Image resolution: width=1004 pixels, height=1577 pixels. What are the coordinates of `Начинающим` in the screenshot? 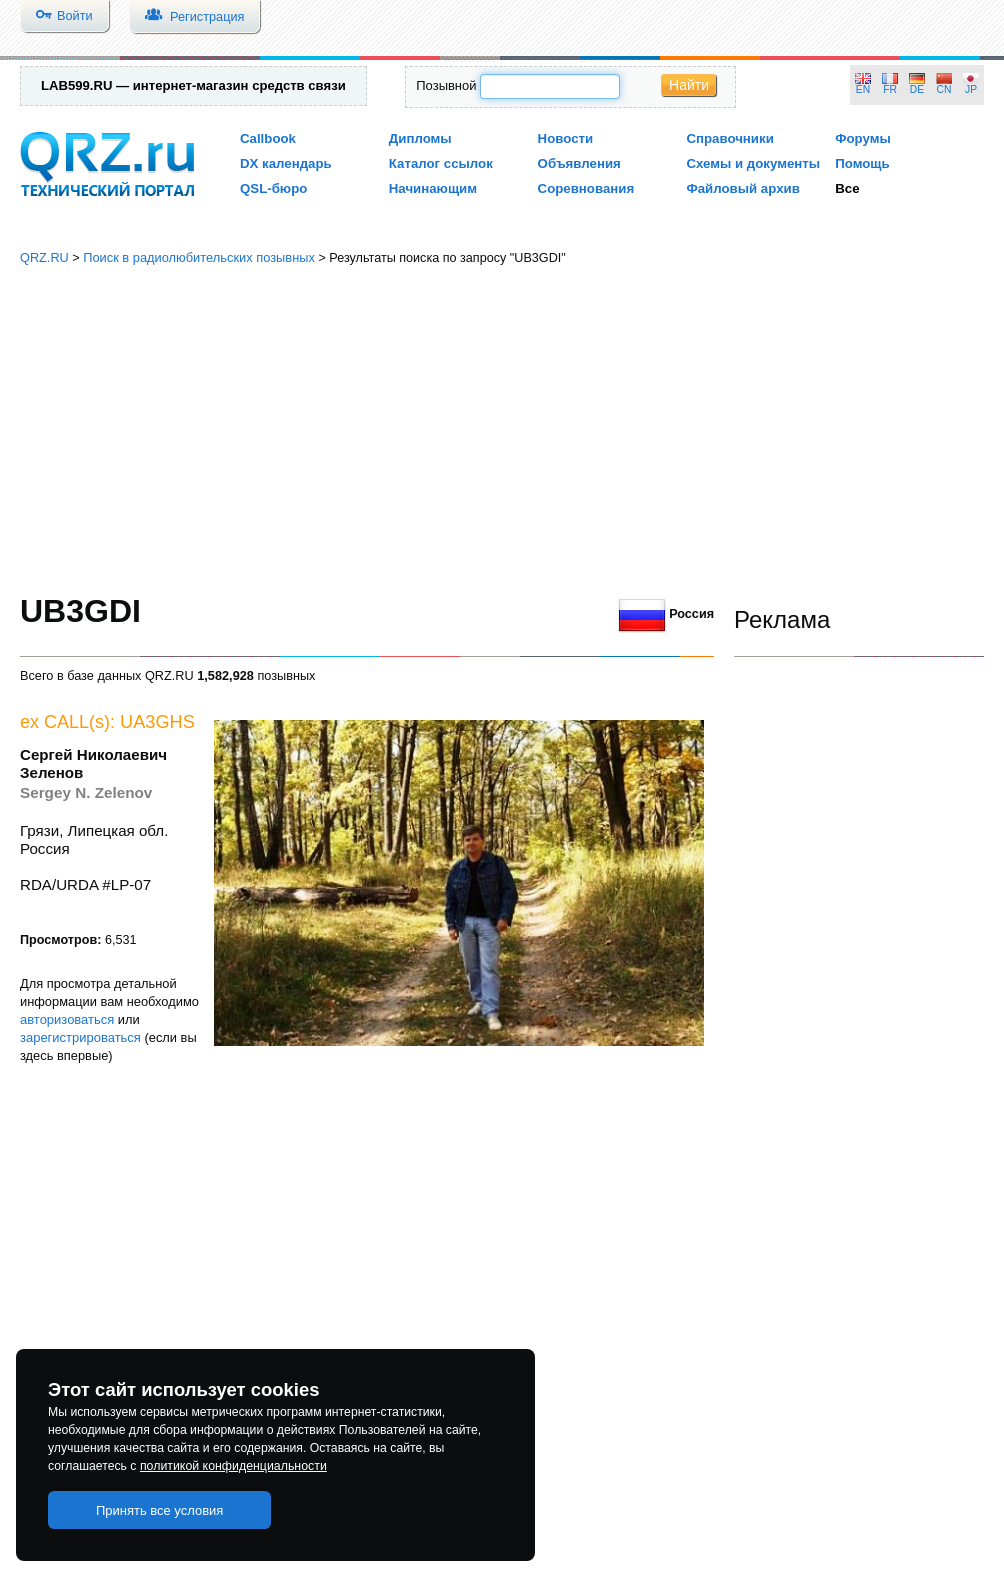 It's located at (433, 188).